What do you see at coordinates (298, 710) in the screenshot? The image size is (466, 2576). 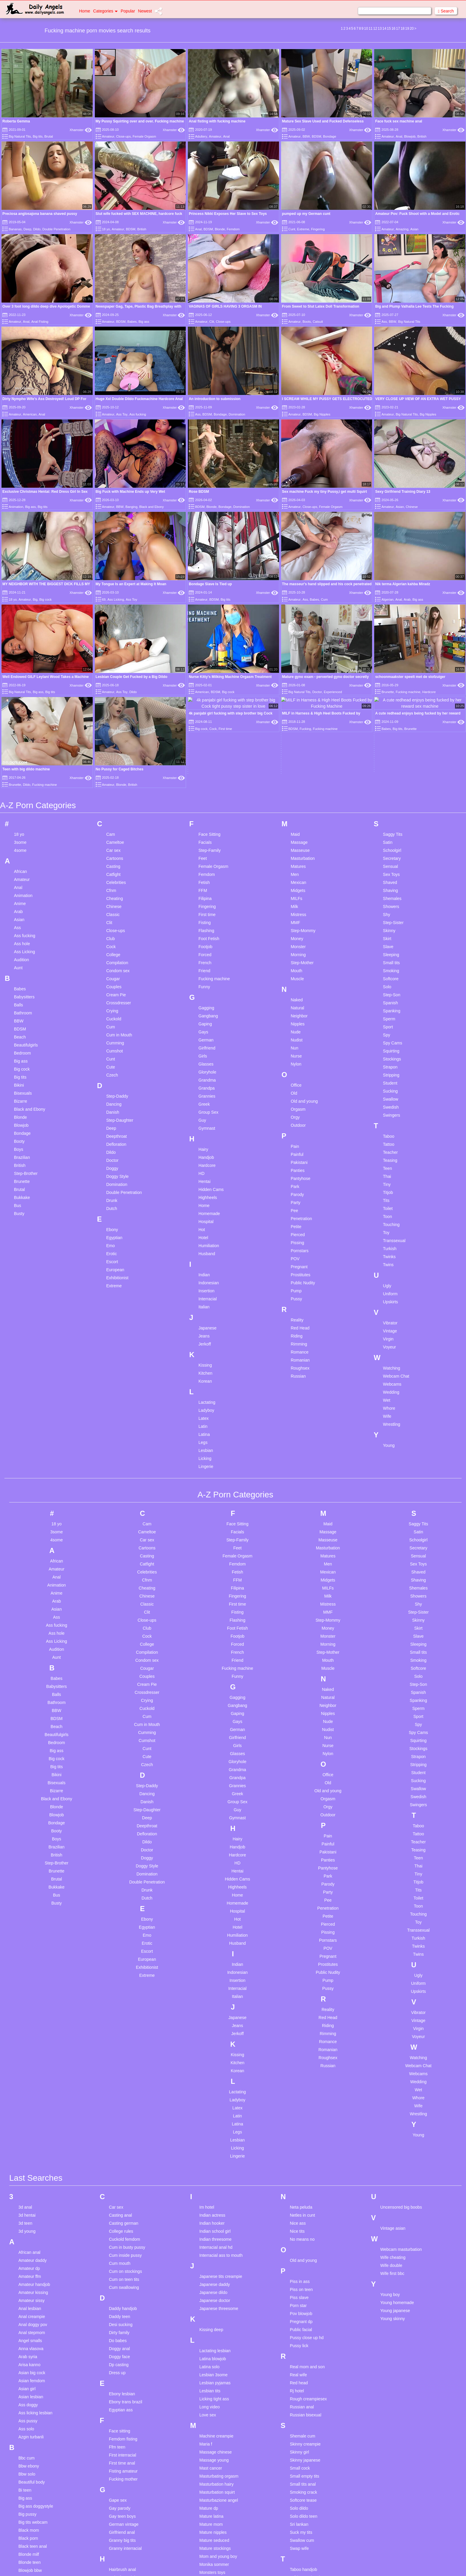 I see `Matures` at bounding box center [298, 710].